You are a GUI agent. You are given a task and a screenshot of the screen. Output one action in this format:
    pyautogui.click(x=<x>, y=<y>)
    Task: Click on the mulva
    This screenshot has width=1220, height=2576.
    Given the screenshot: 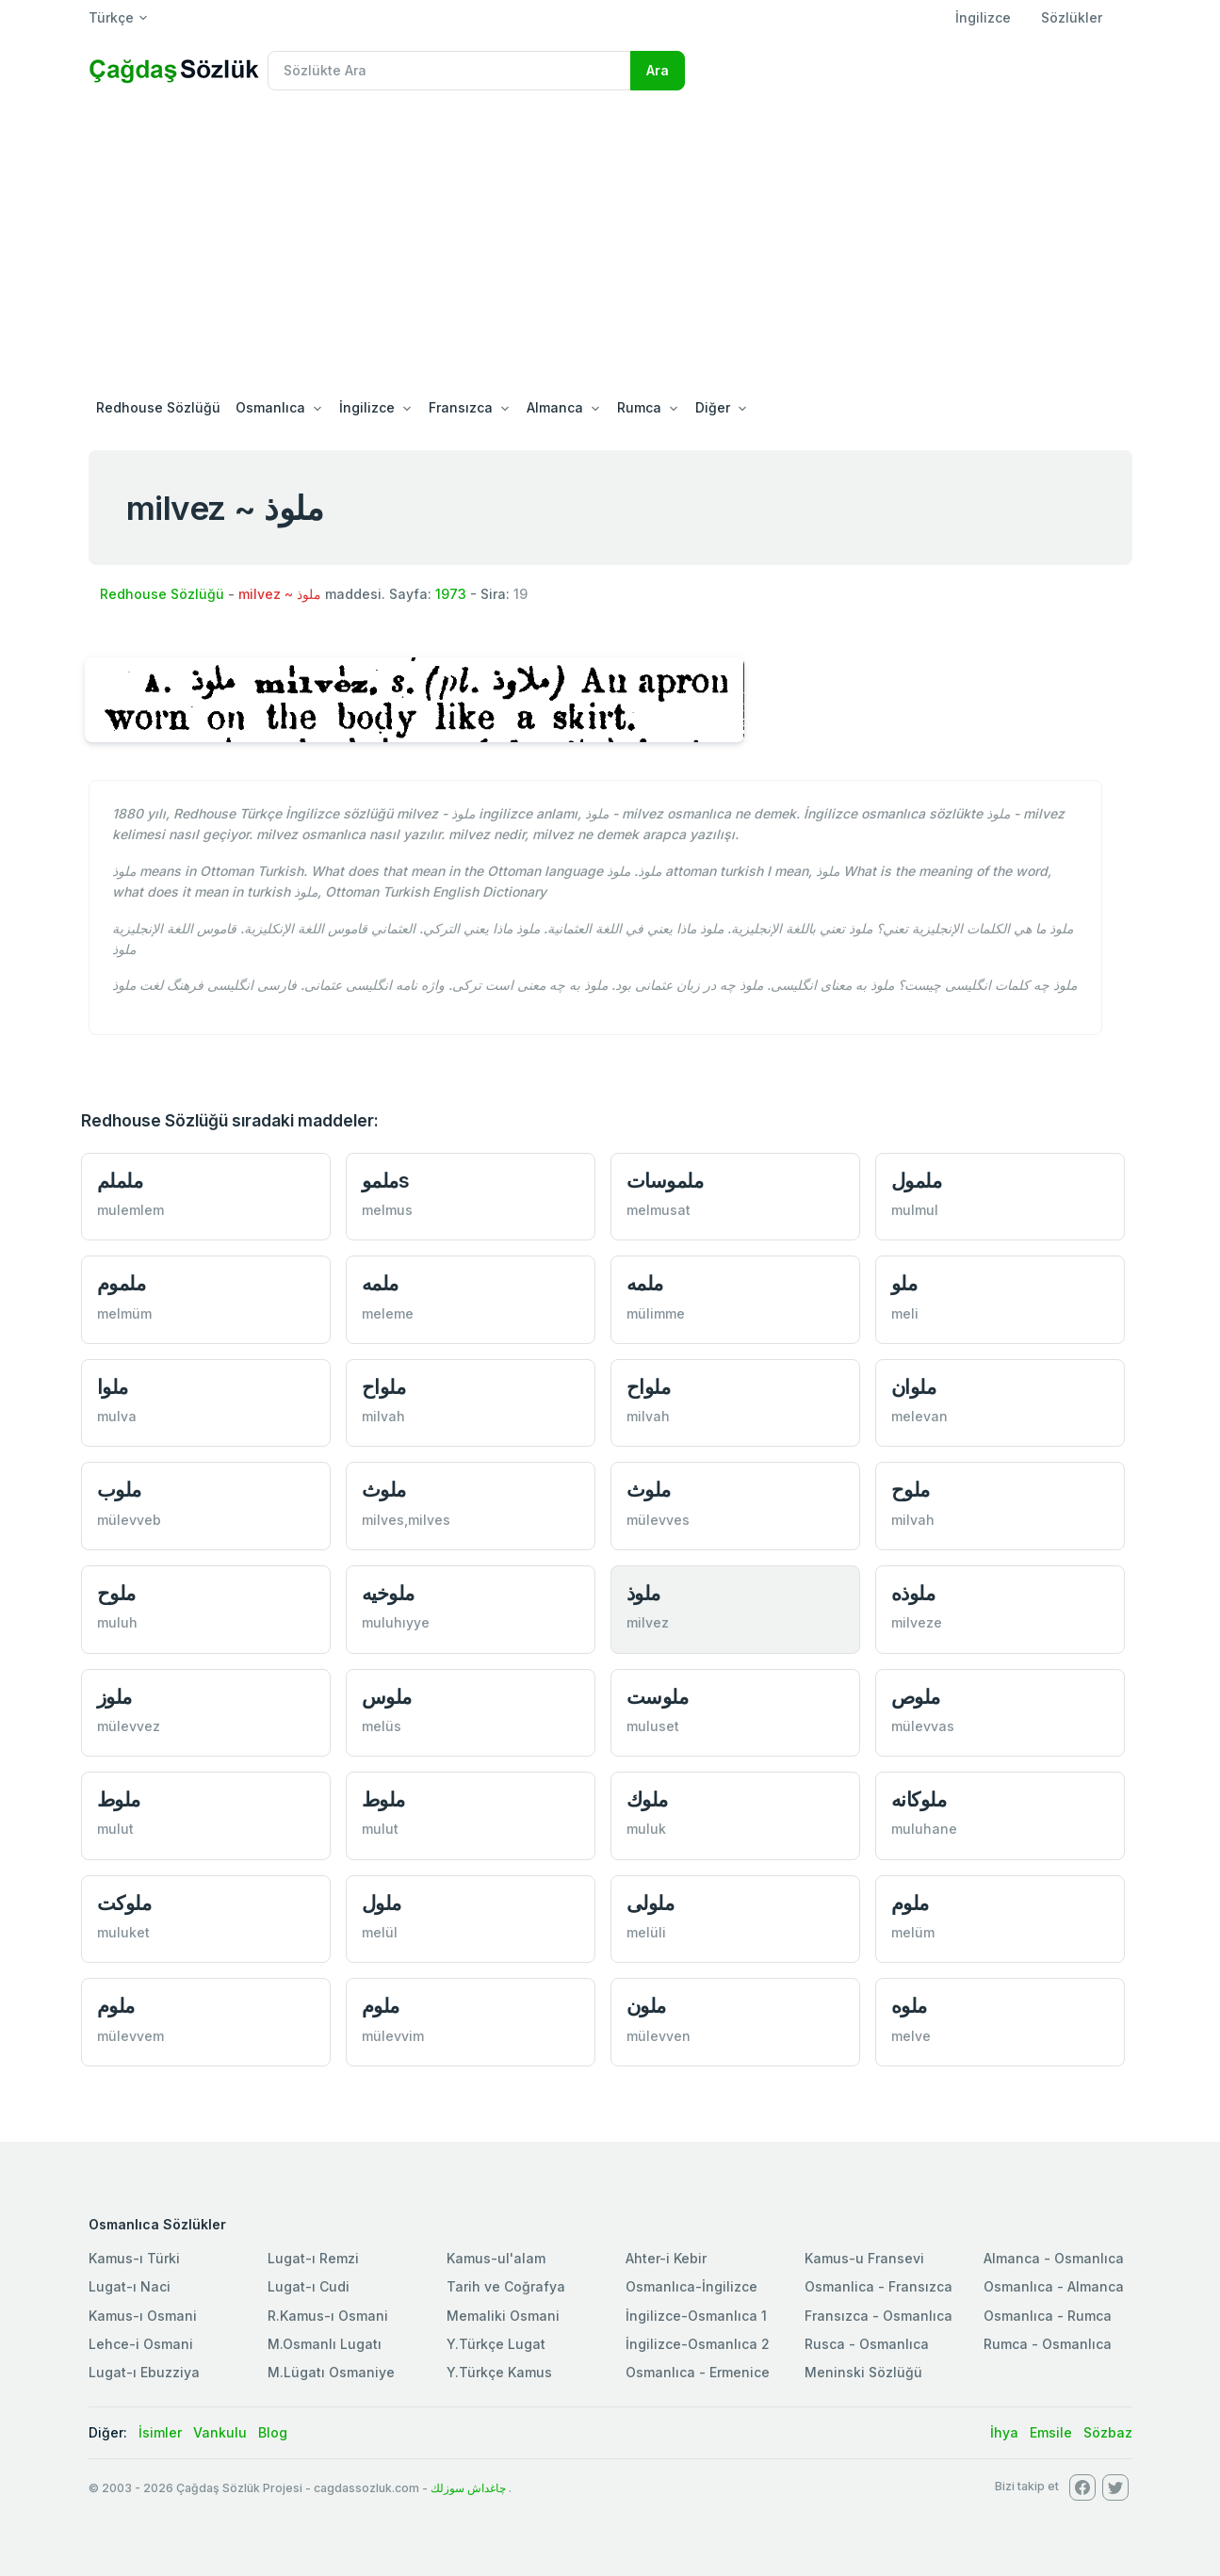 What is the action you would take?
    pyautogui.click(x=117, y=1416)
    